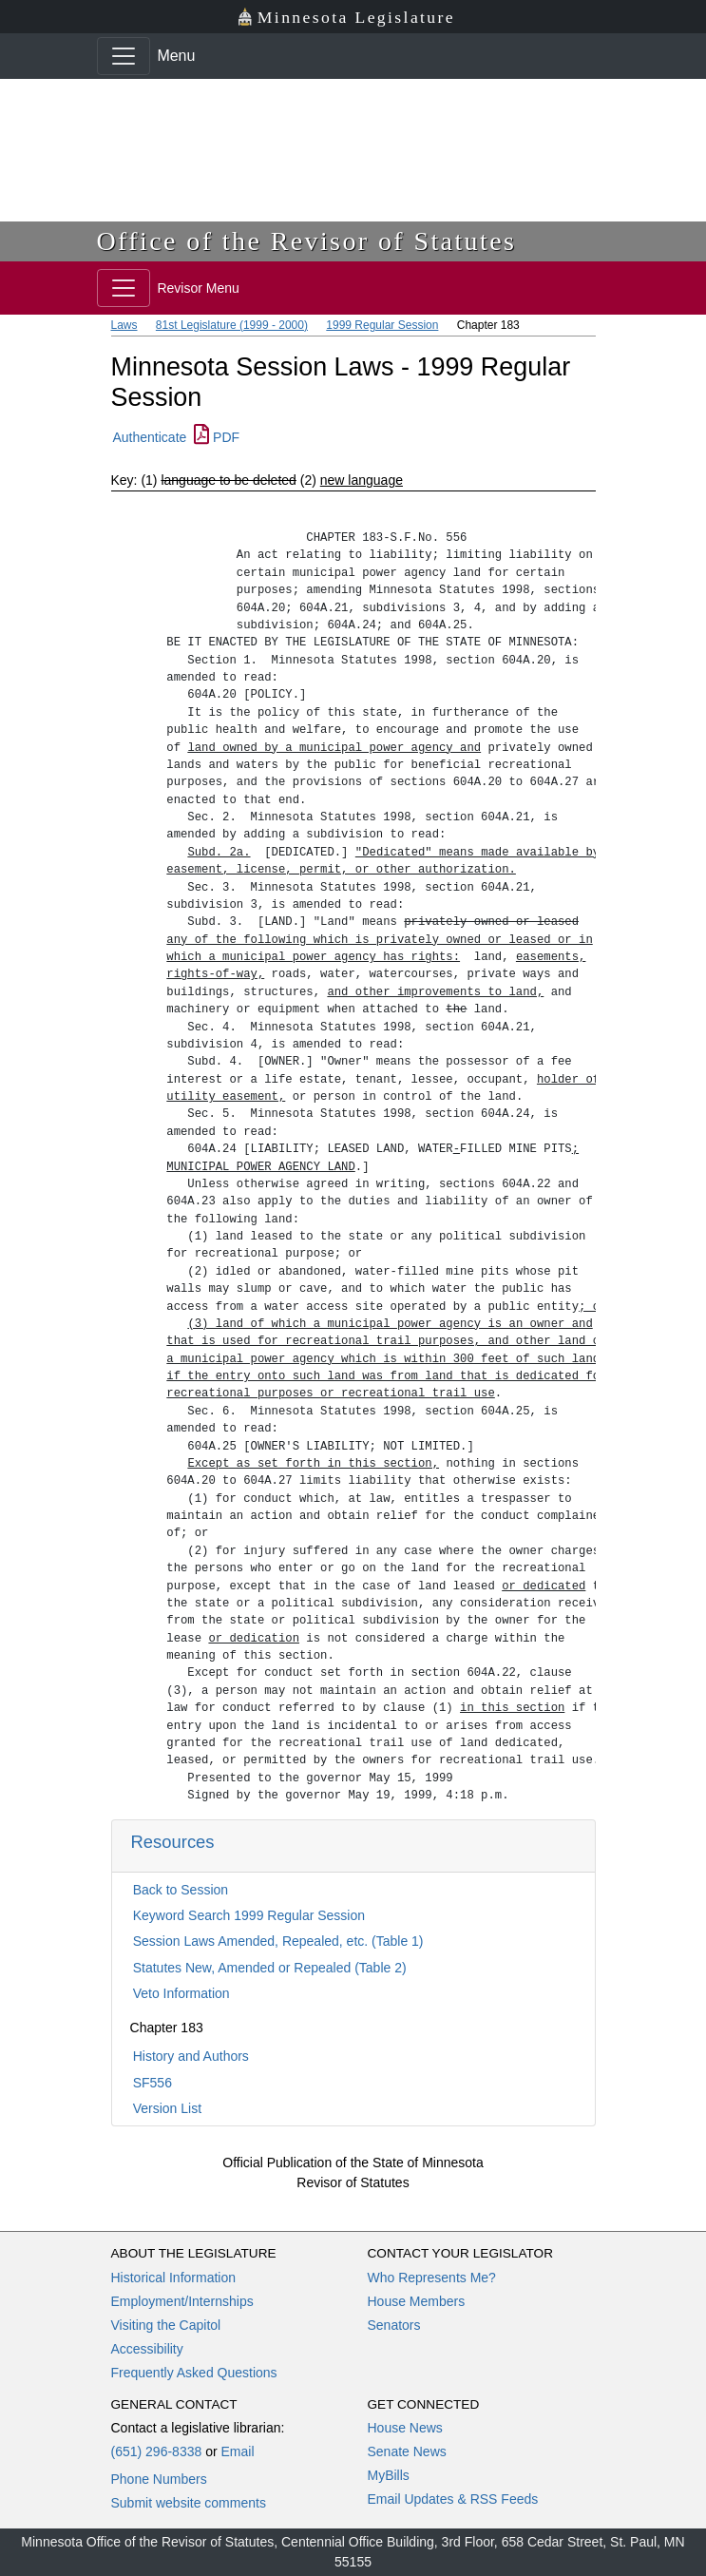 This screenshot has width=706, height=2576. I want to click on Laws, so click(124, 325).